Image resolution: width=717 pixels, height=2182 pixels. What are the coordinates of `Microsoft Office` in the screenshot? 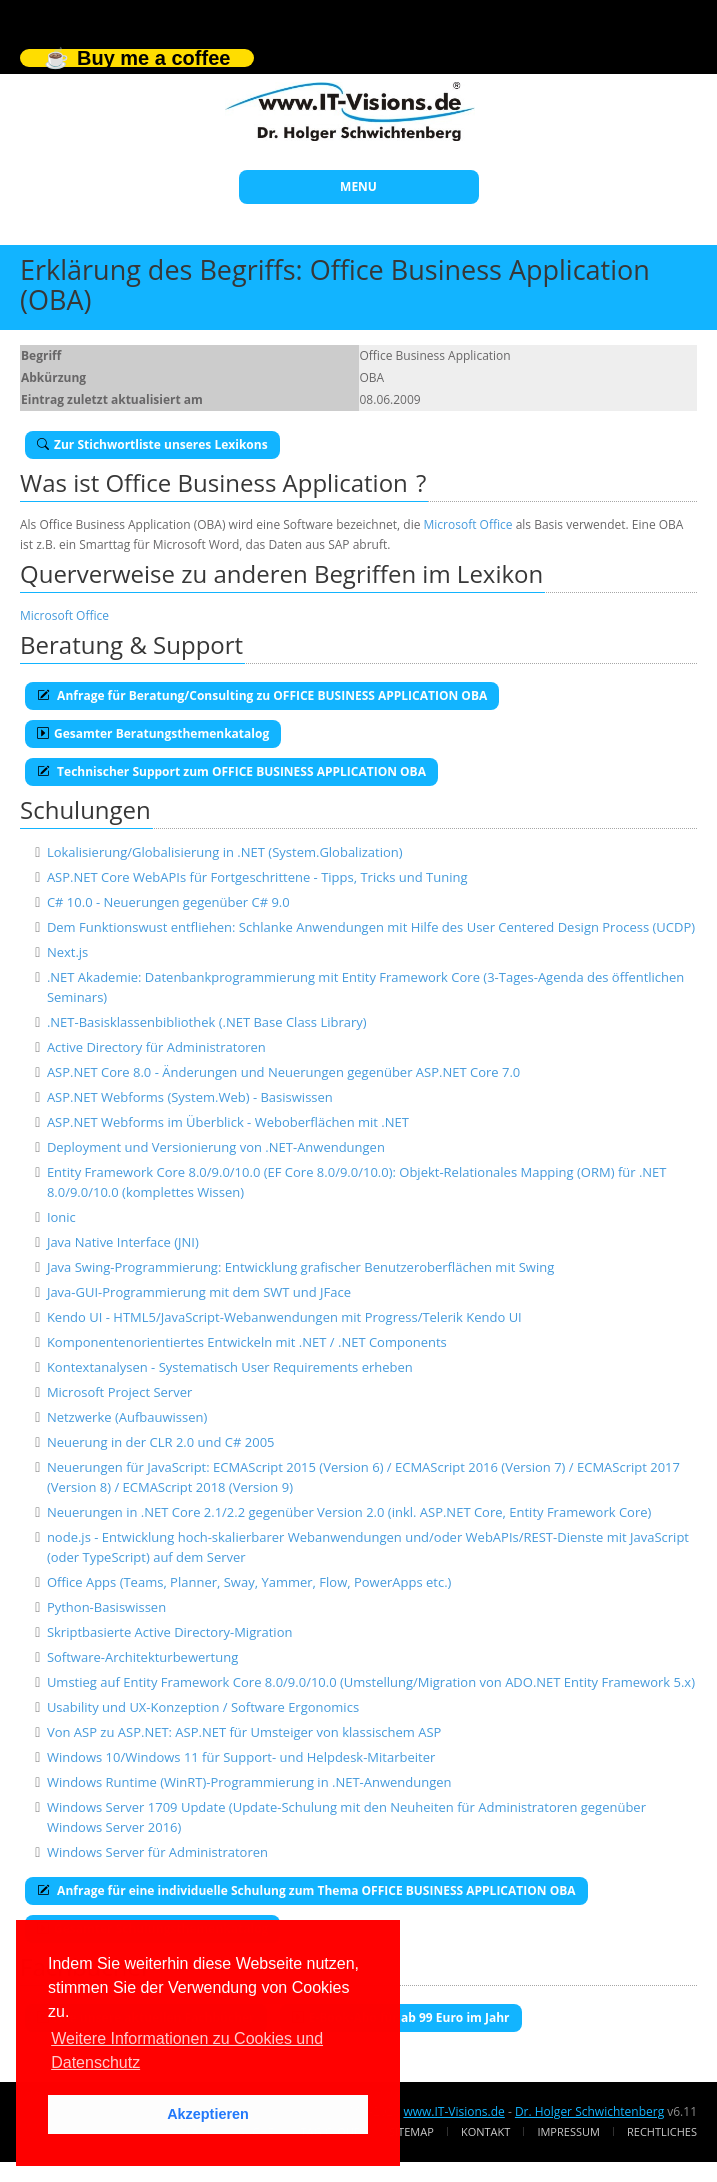 It's located at (468, 524).